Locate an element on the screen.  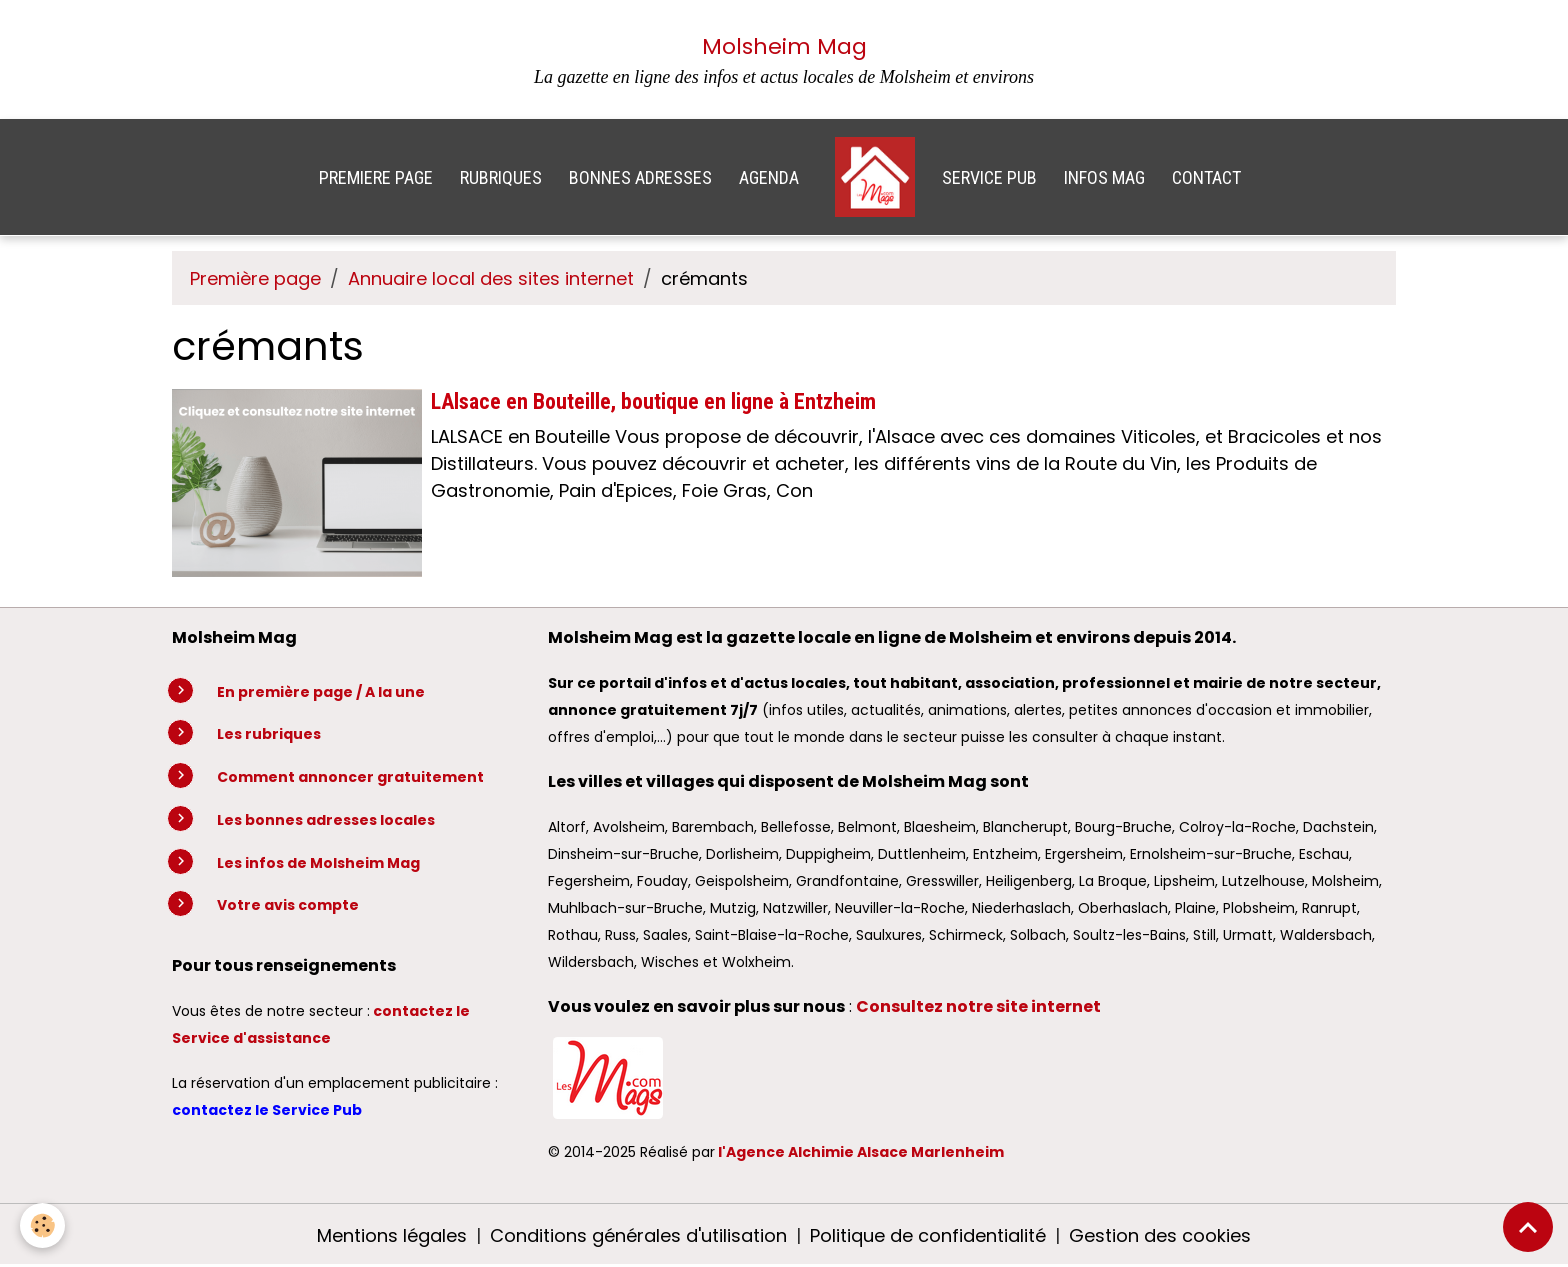
INFOS MAG is located at coordinates (1104, 177).